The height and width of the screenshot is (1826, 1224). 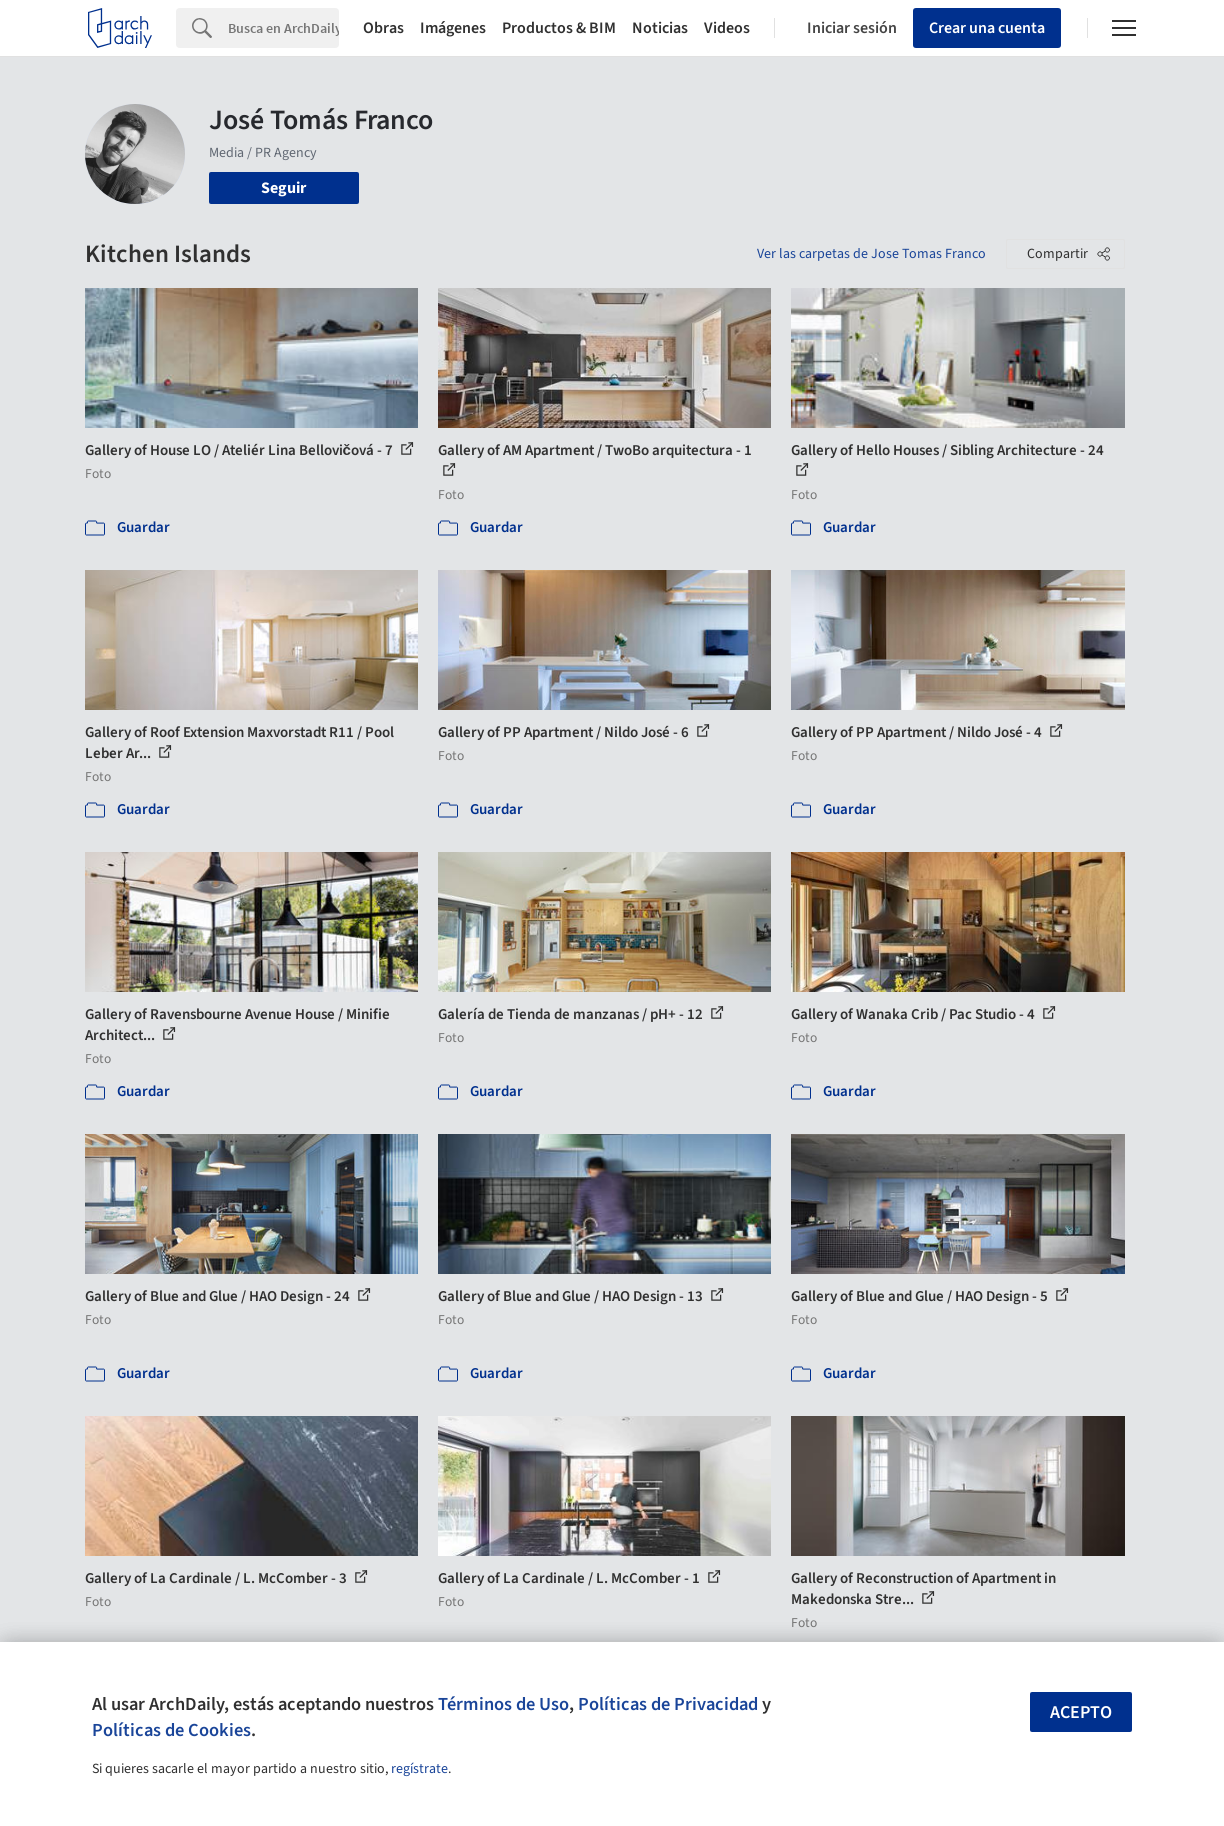 What do you see at coordinates (668, 1704) in the screenshot?
I see `Políticas de Privacidad` at bounding box center [668, 1704].